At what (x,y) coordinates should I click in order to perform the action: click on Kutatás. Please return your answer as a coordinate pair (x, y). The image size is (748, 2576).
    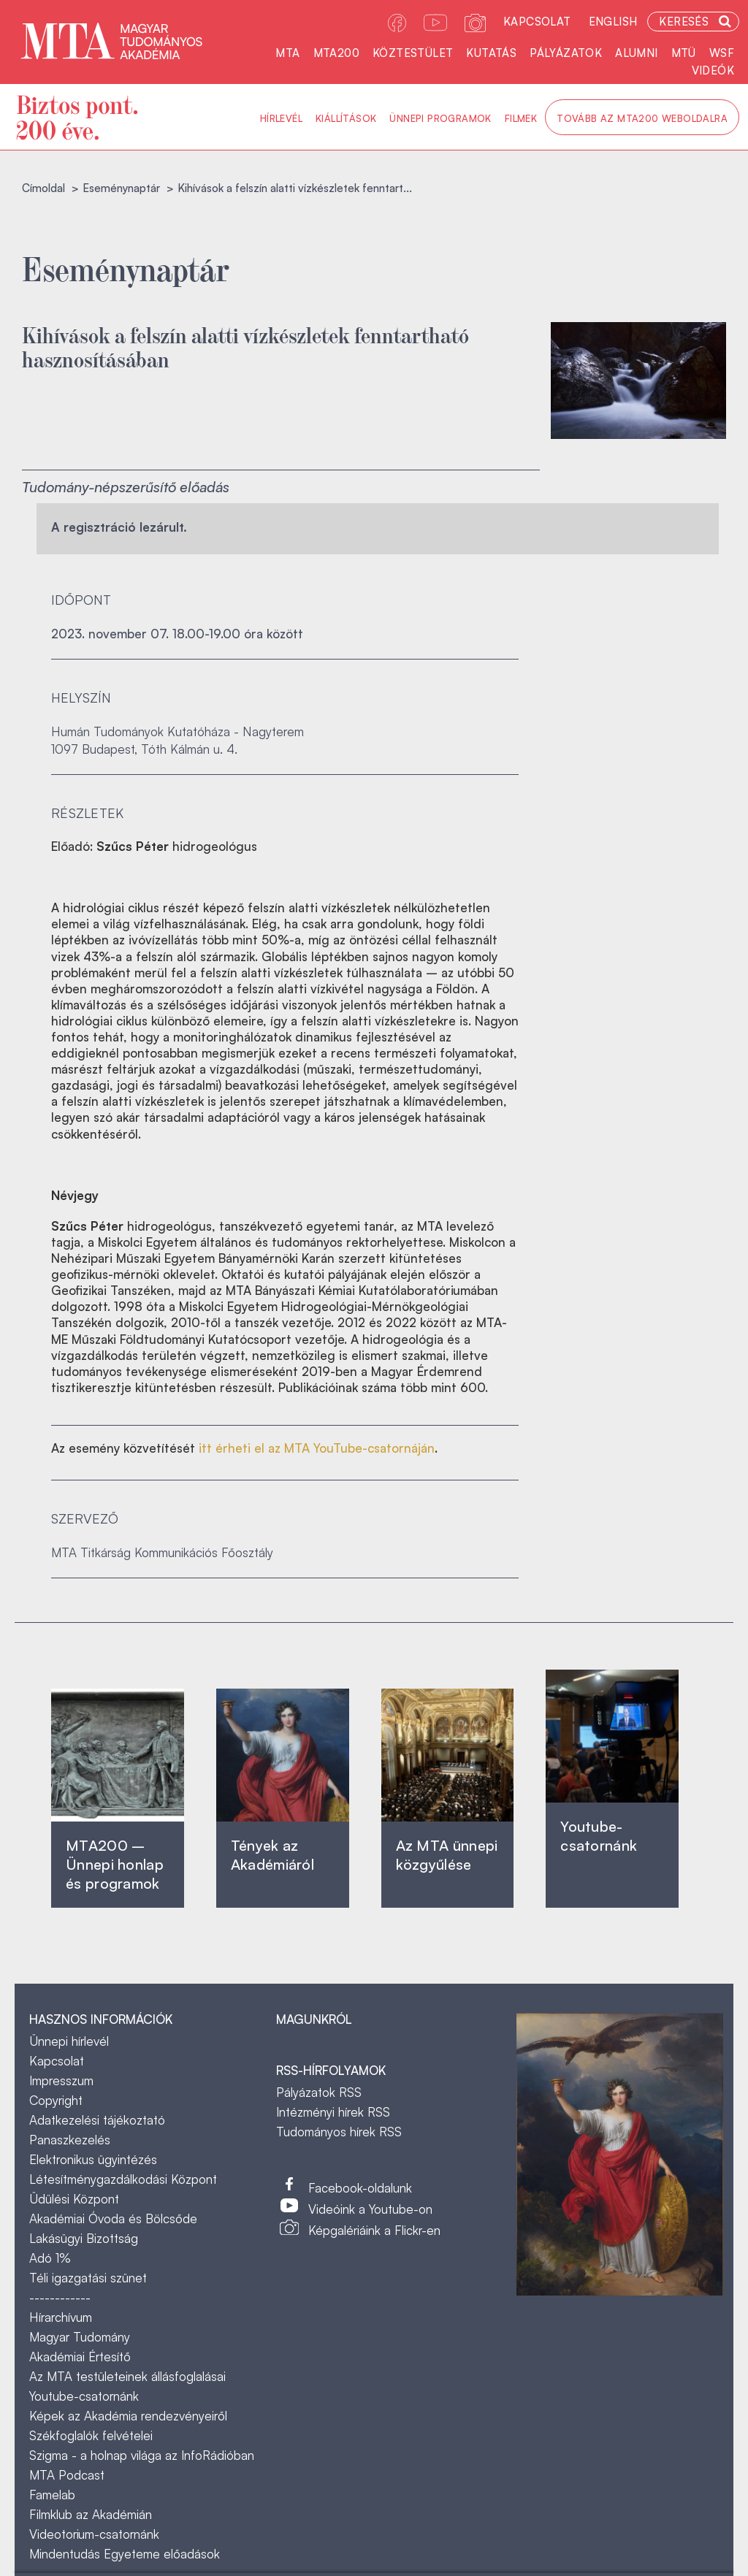
    Looking at the image, I should click on (491, 53).